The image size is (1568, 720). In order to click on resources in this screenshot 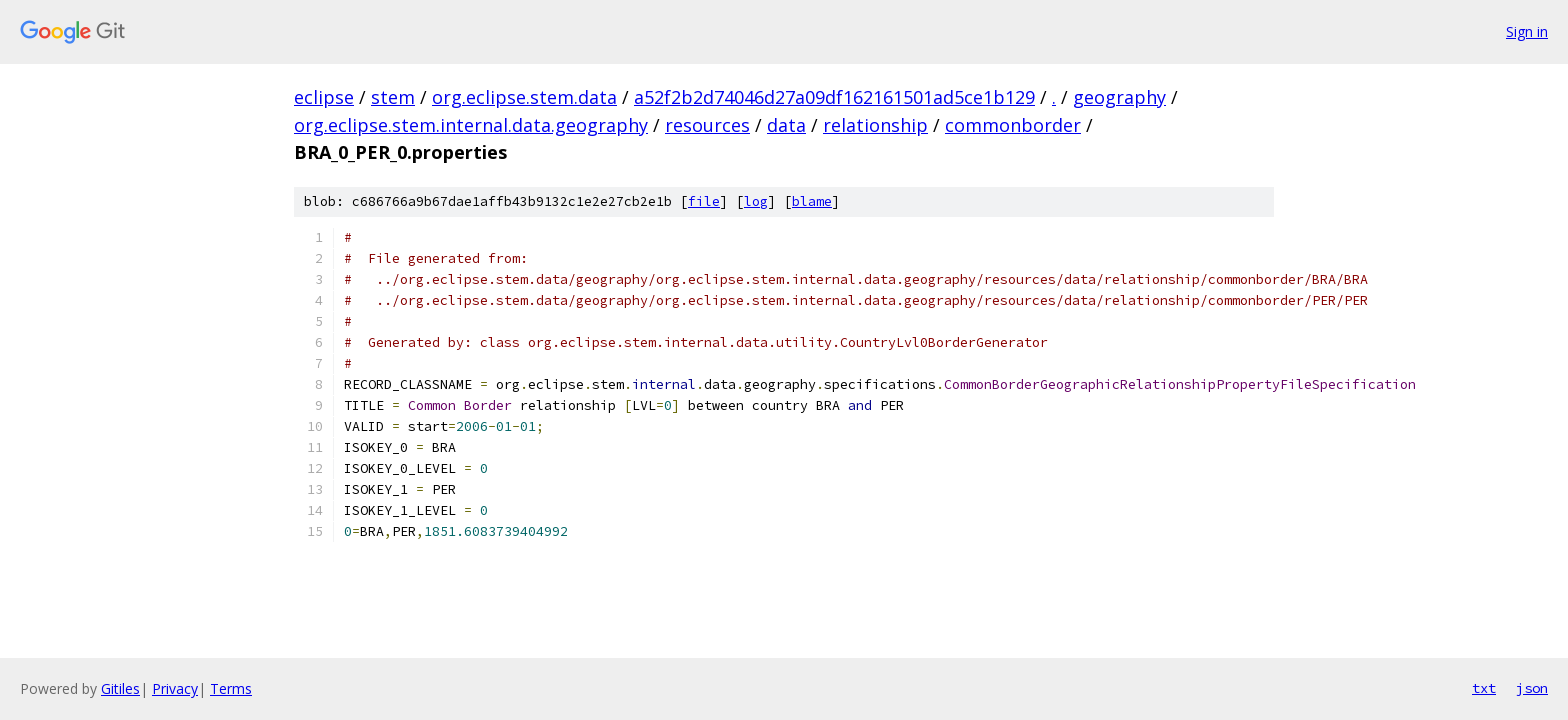, I will do `click(707, 125)`.